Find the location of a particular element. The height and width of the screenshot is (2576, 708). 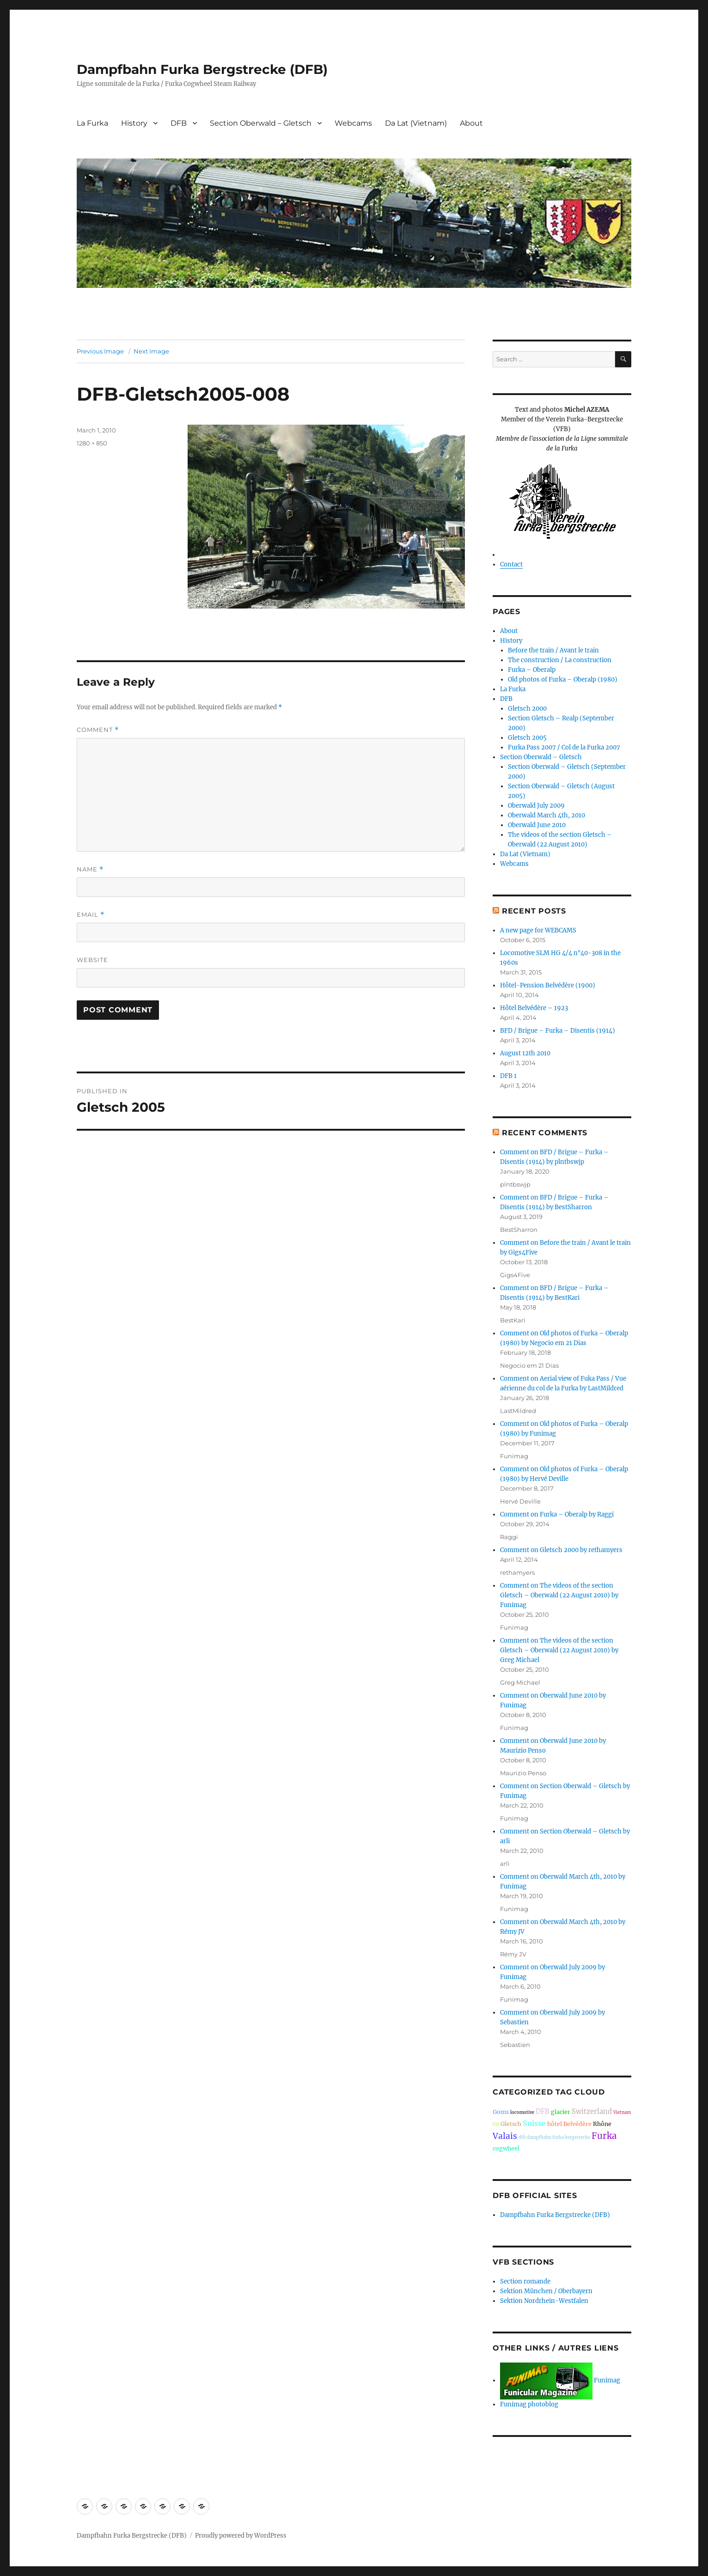

Name is located at coordinates (90, 869).